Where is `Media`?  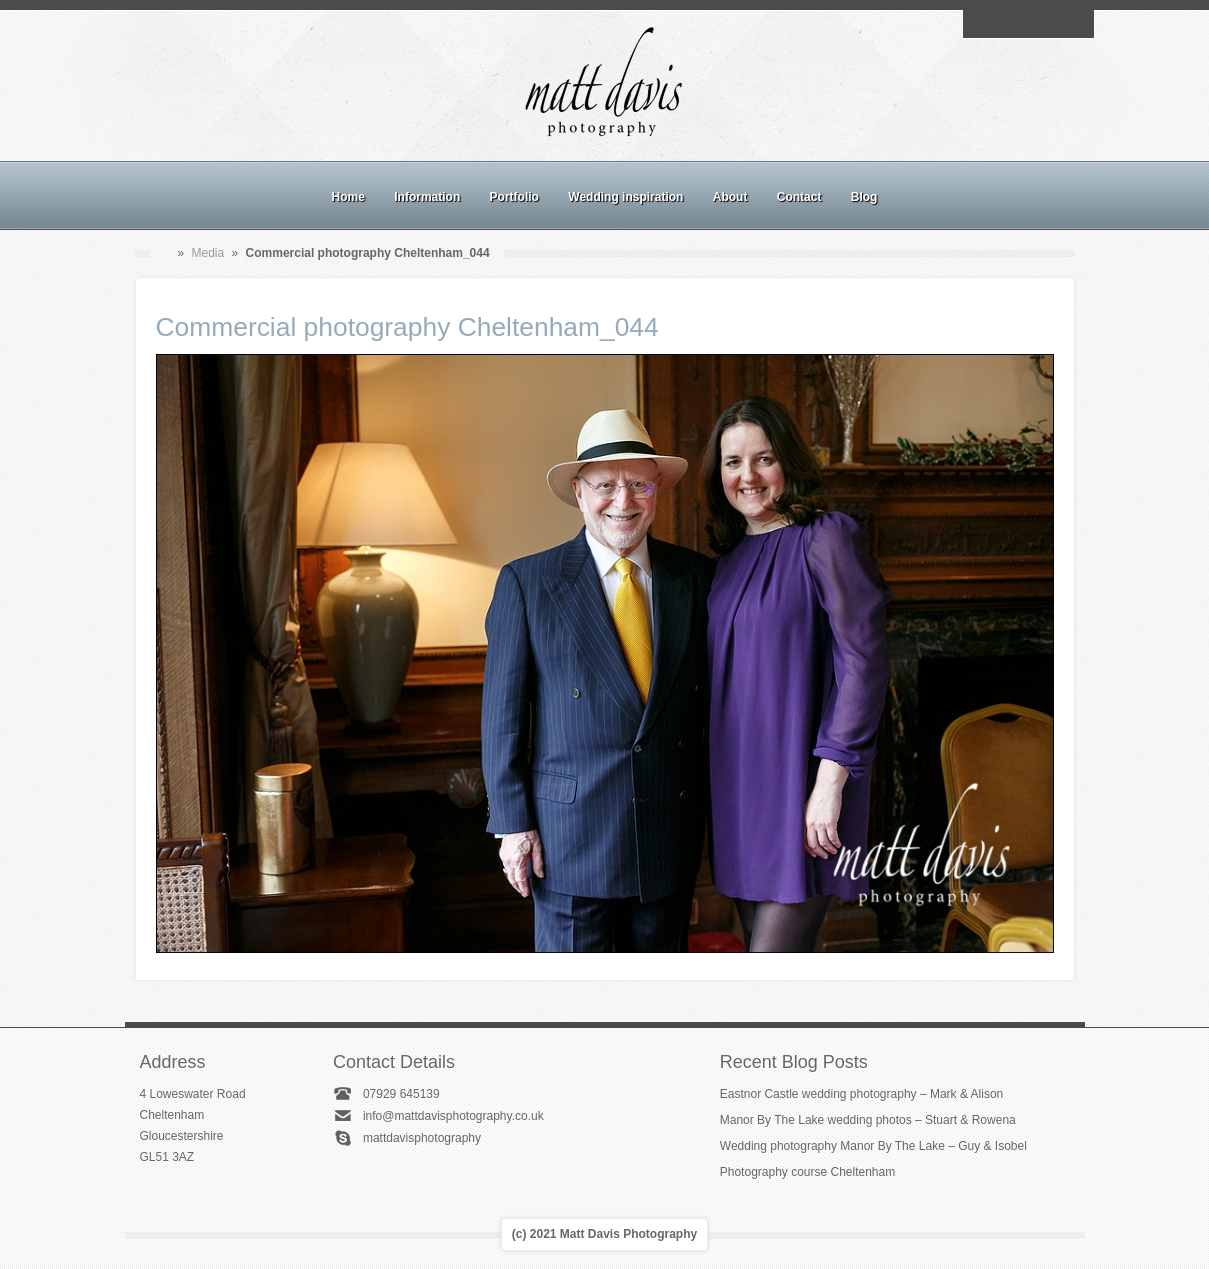 Media is located at coordinates (208, 253).